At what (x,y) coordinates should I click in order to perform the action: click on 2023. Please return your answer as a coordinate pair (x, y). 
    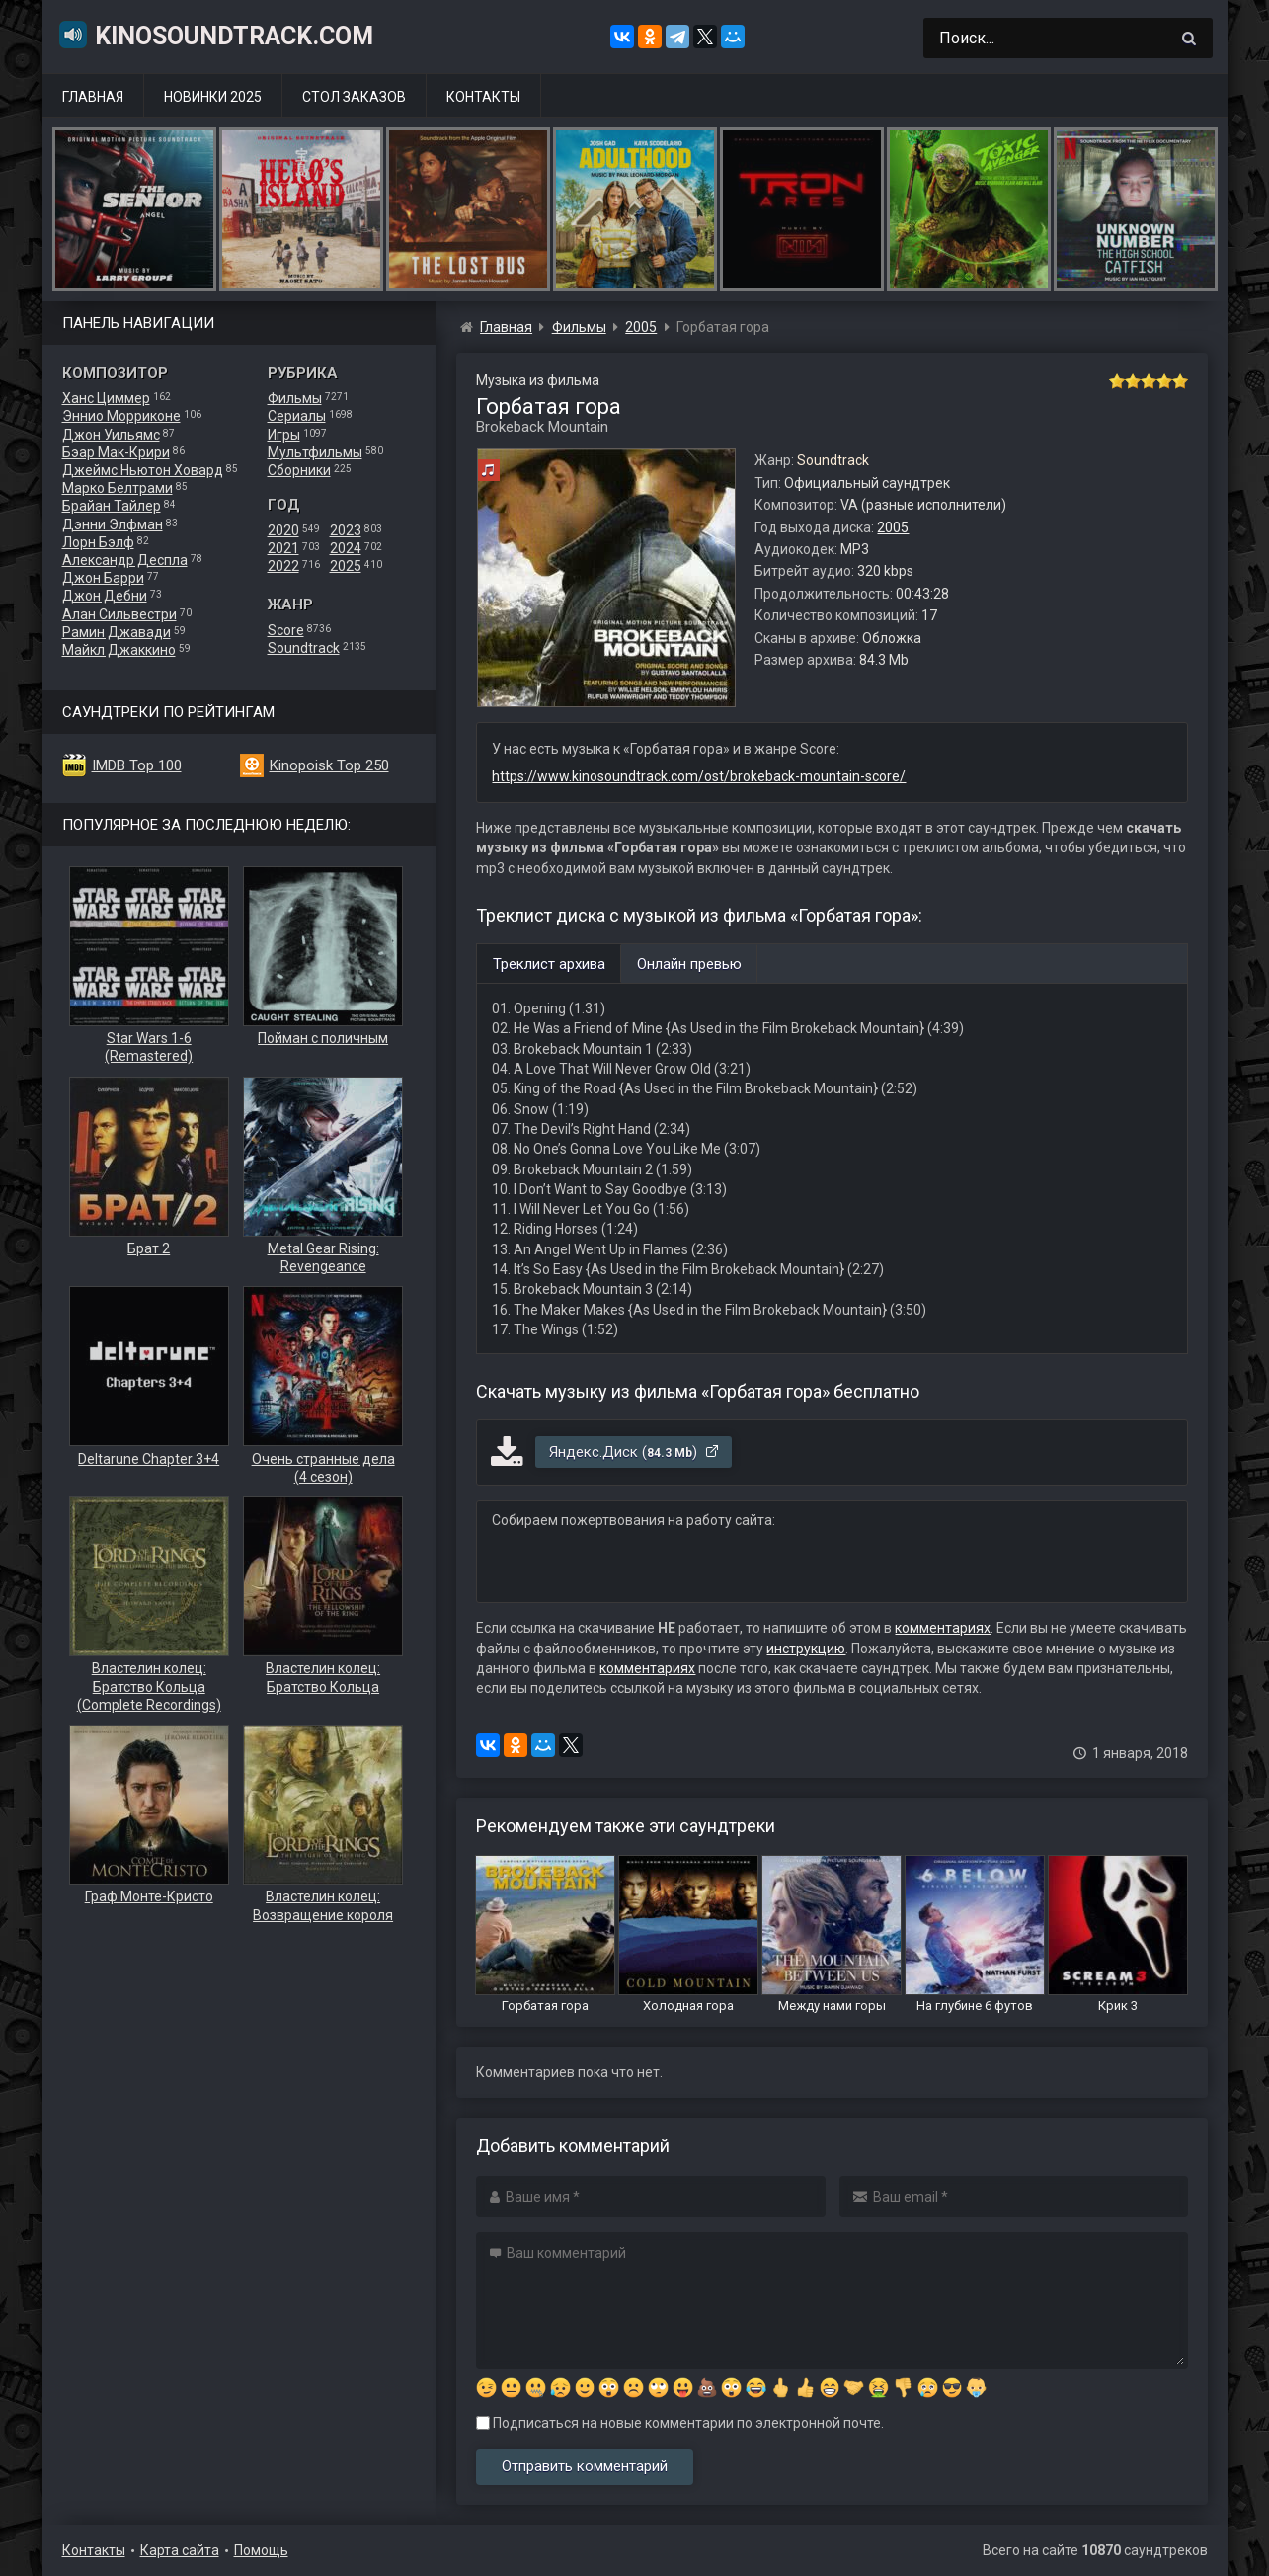
    Looking at the image, I should click on (345, 530).